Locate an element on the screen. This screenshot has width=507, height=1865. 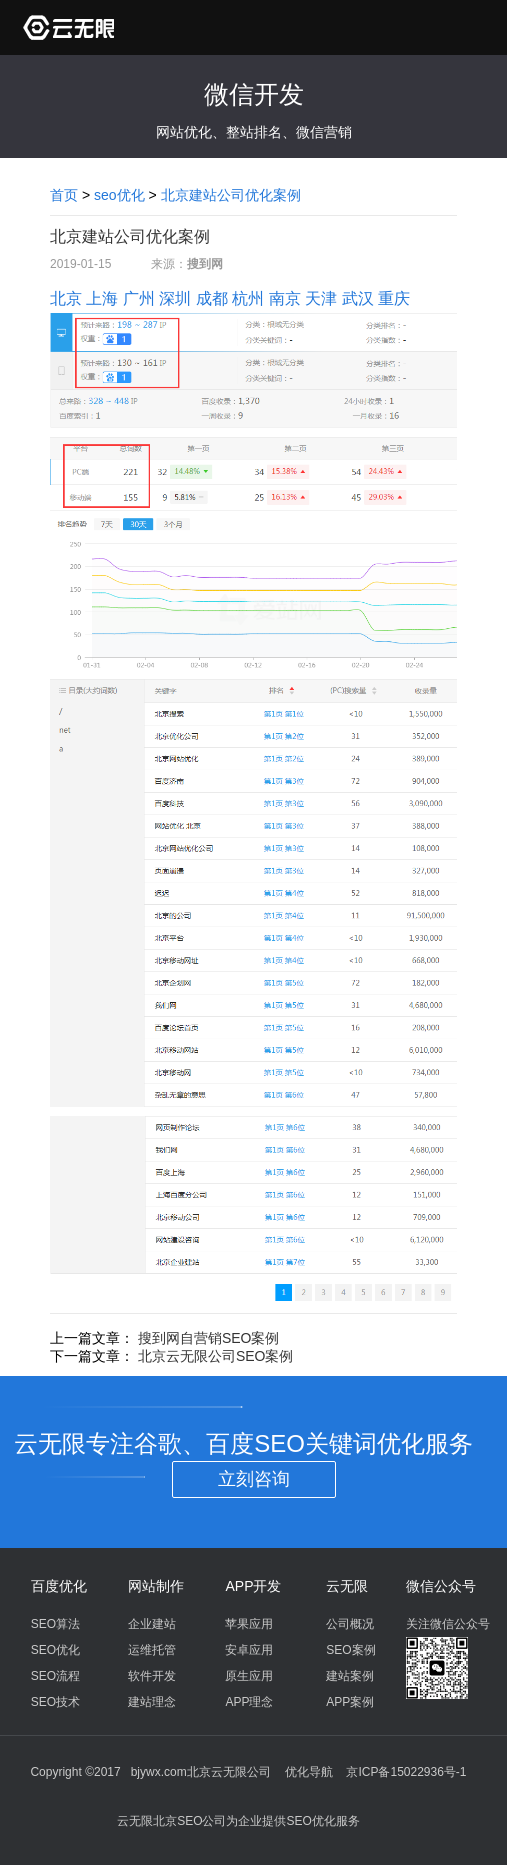
百度优化 is located at coordinates (59, 1586).